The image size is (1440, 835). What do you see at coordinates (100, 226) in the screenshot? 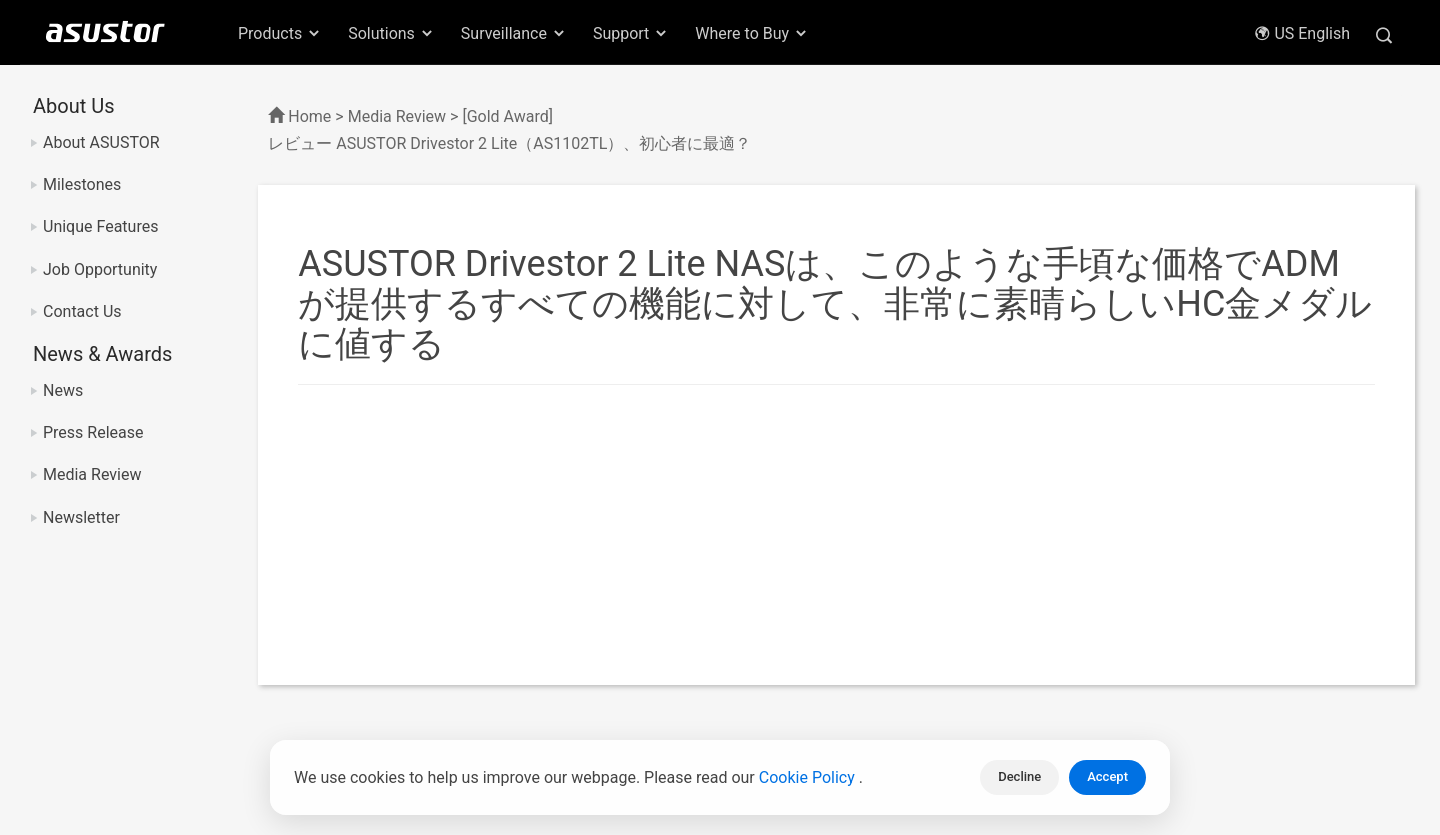
I see `Unique Features` at bounding box center [100, 226].